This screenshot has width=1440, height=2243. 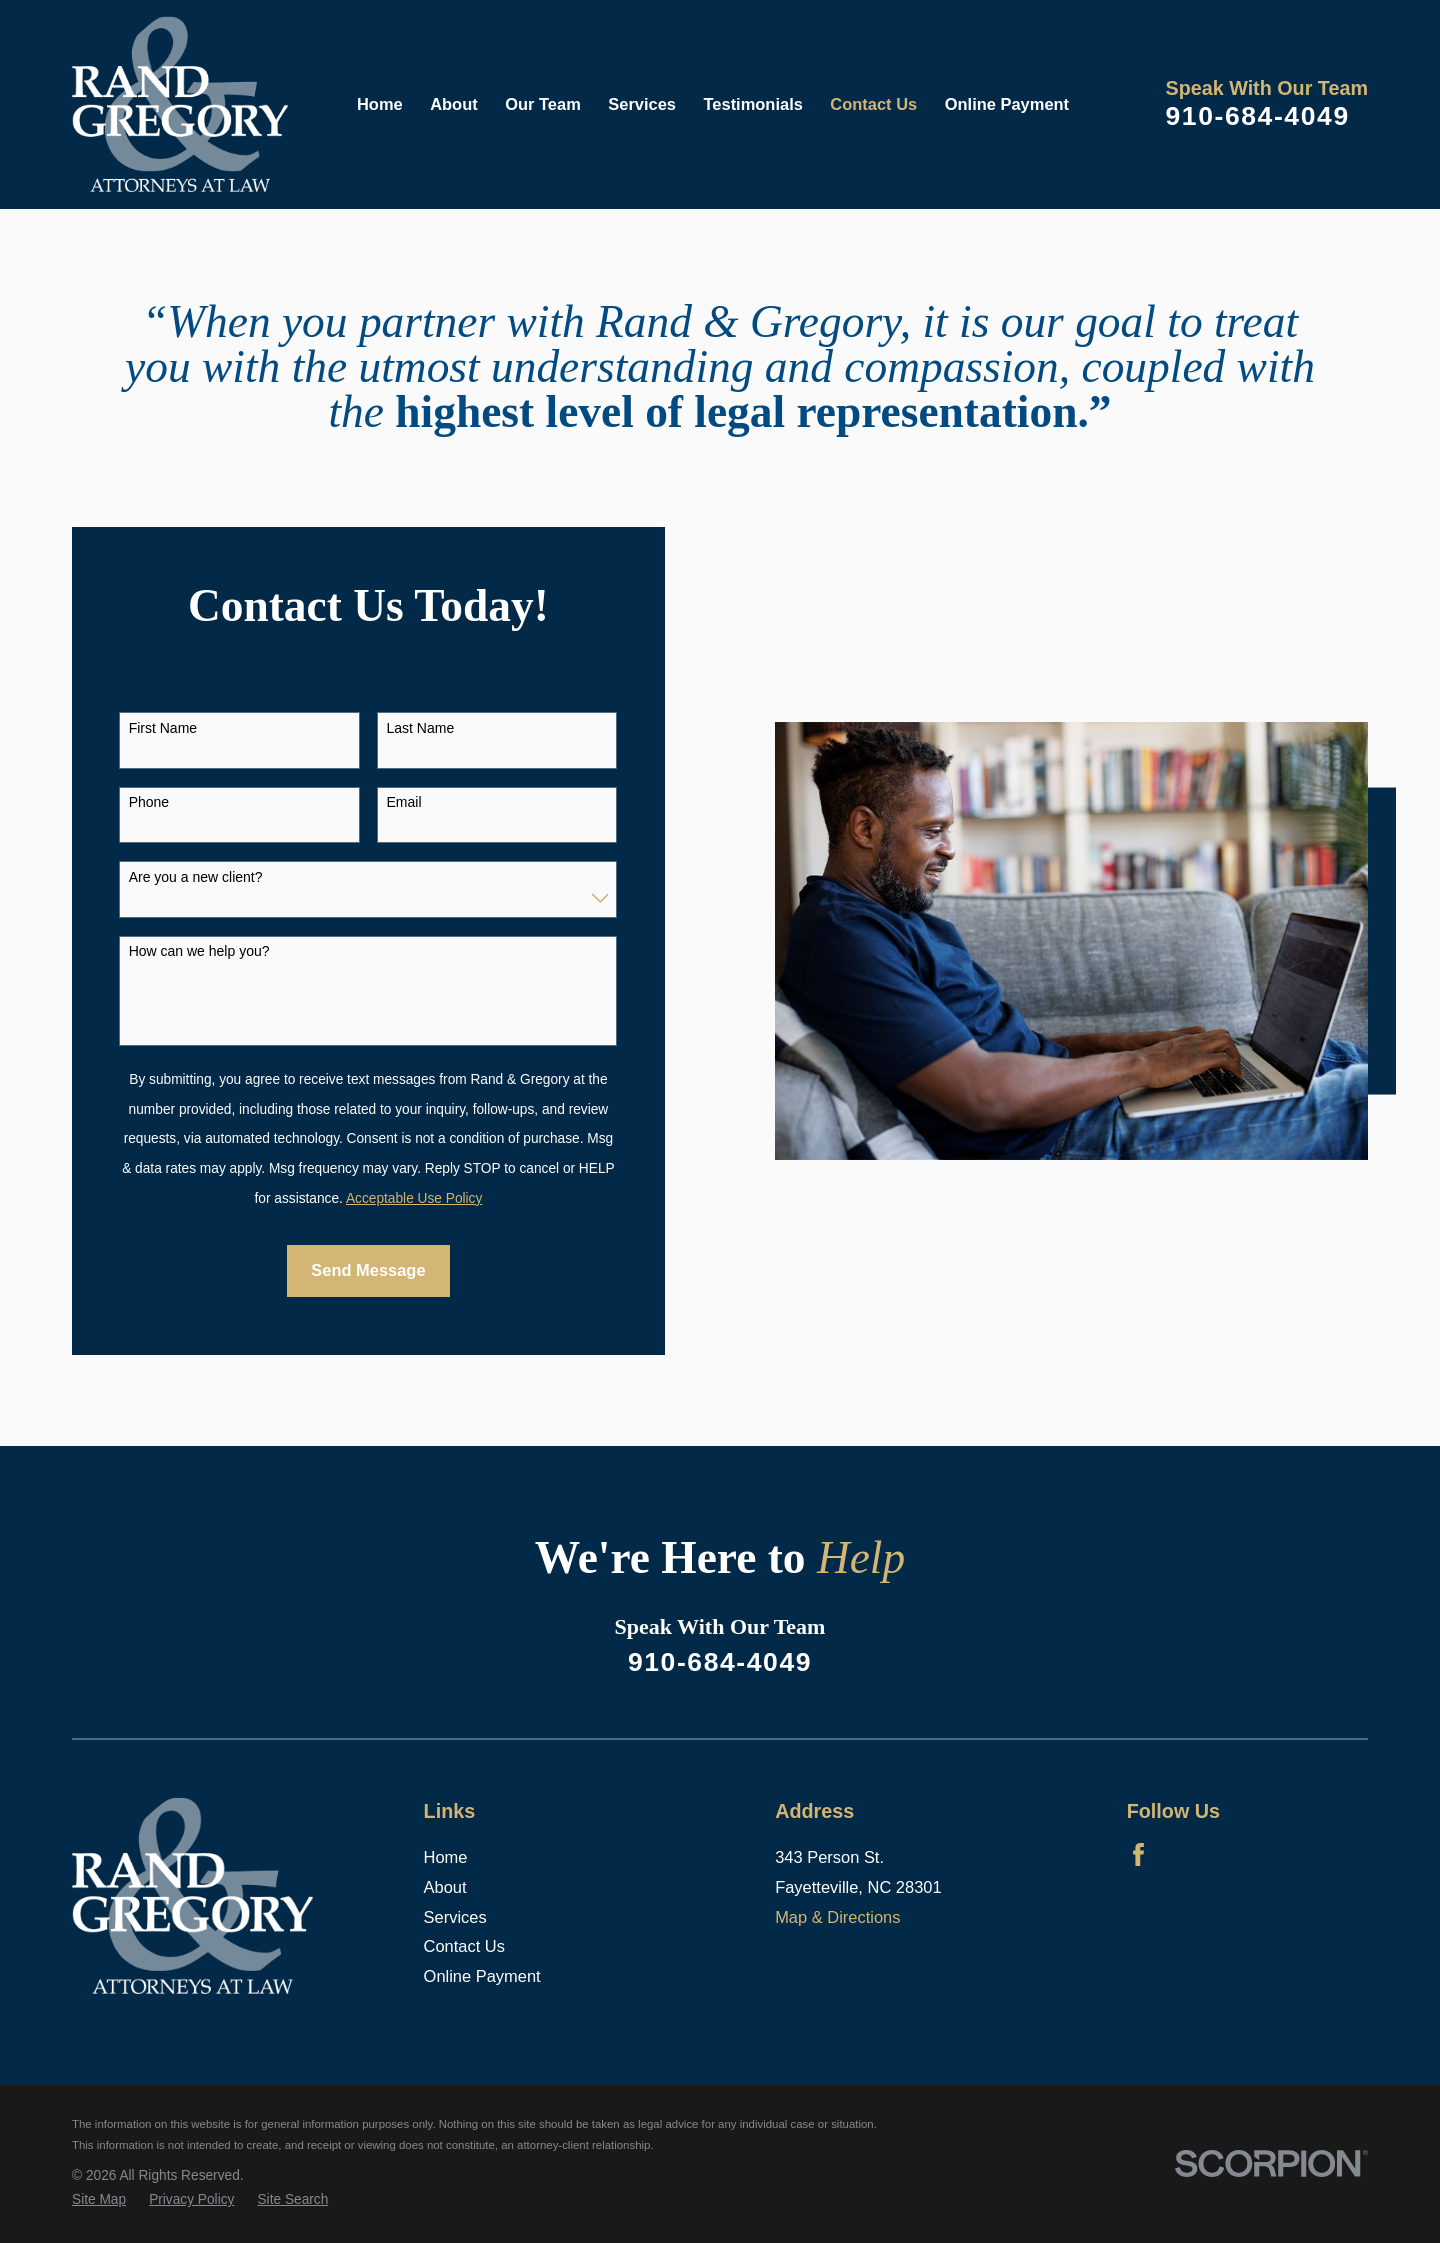 I want to click on Send Message, so click(x=368, y=1270).